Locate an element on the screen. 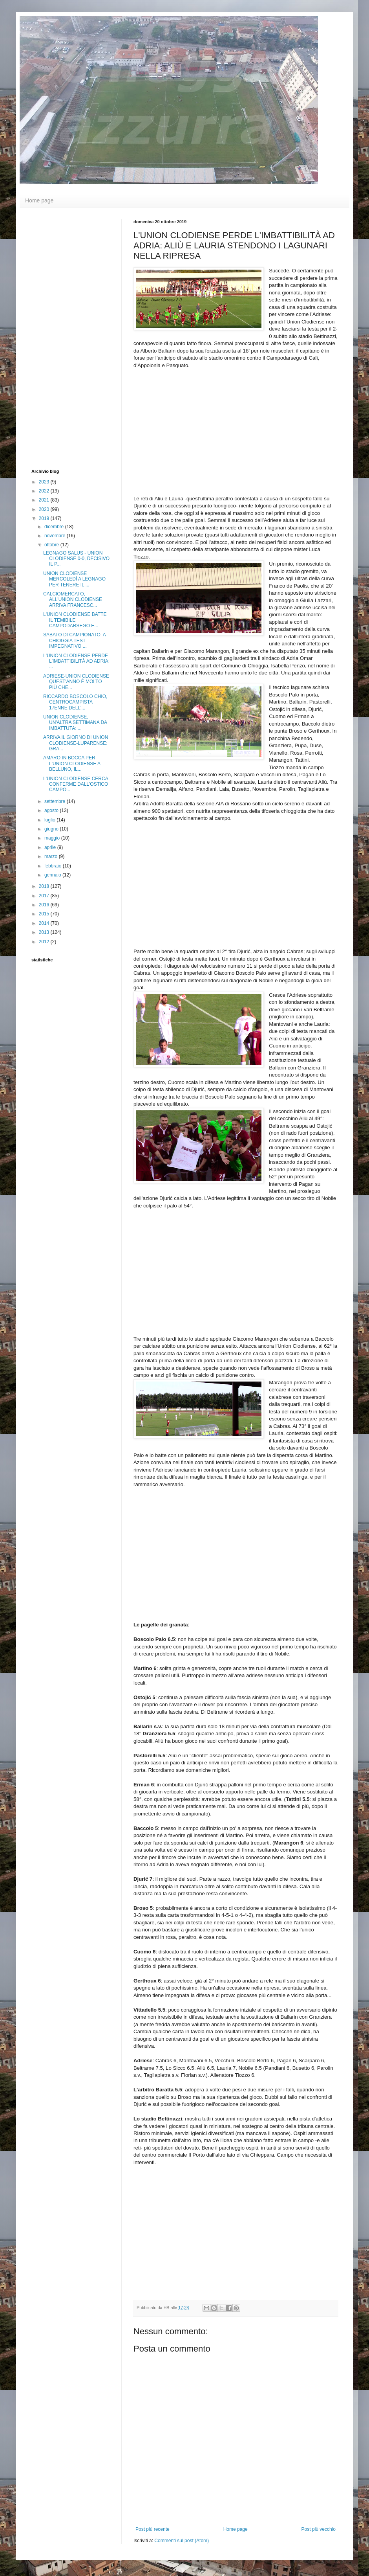  Post più recente is located at coordinates (152, 2529).